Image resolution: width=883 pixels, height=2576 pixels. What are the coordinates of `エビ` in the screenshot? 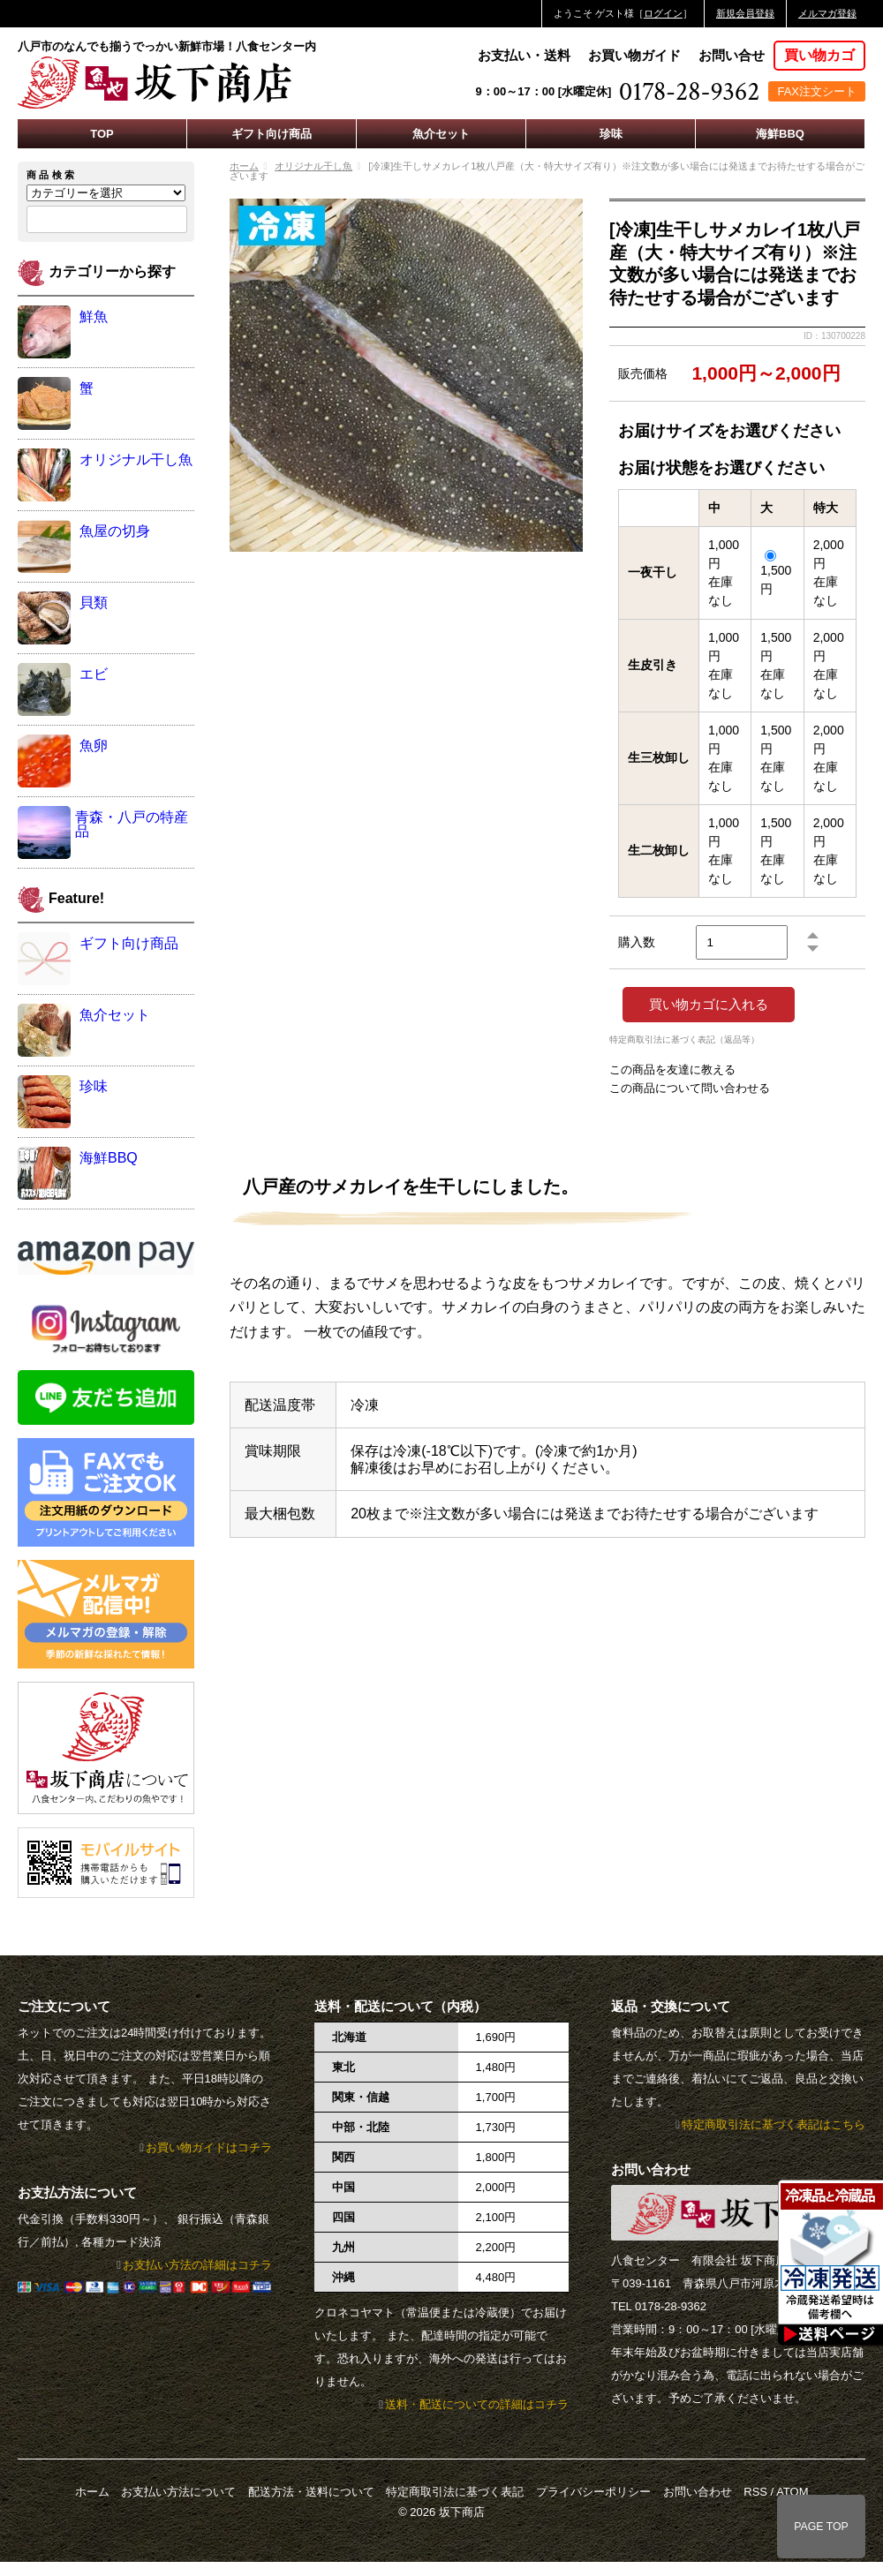 It's located at (93, 674).